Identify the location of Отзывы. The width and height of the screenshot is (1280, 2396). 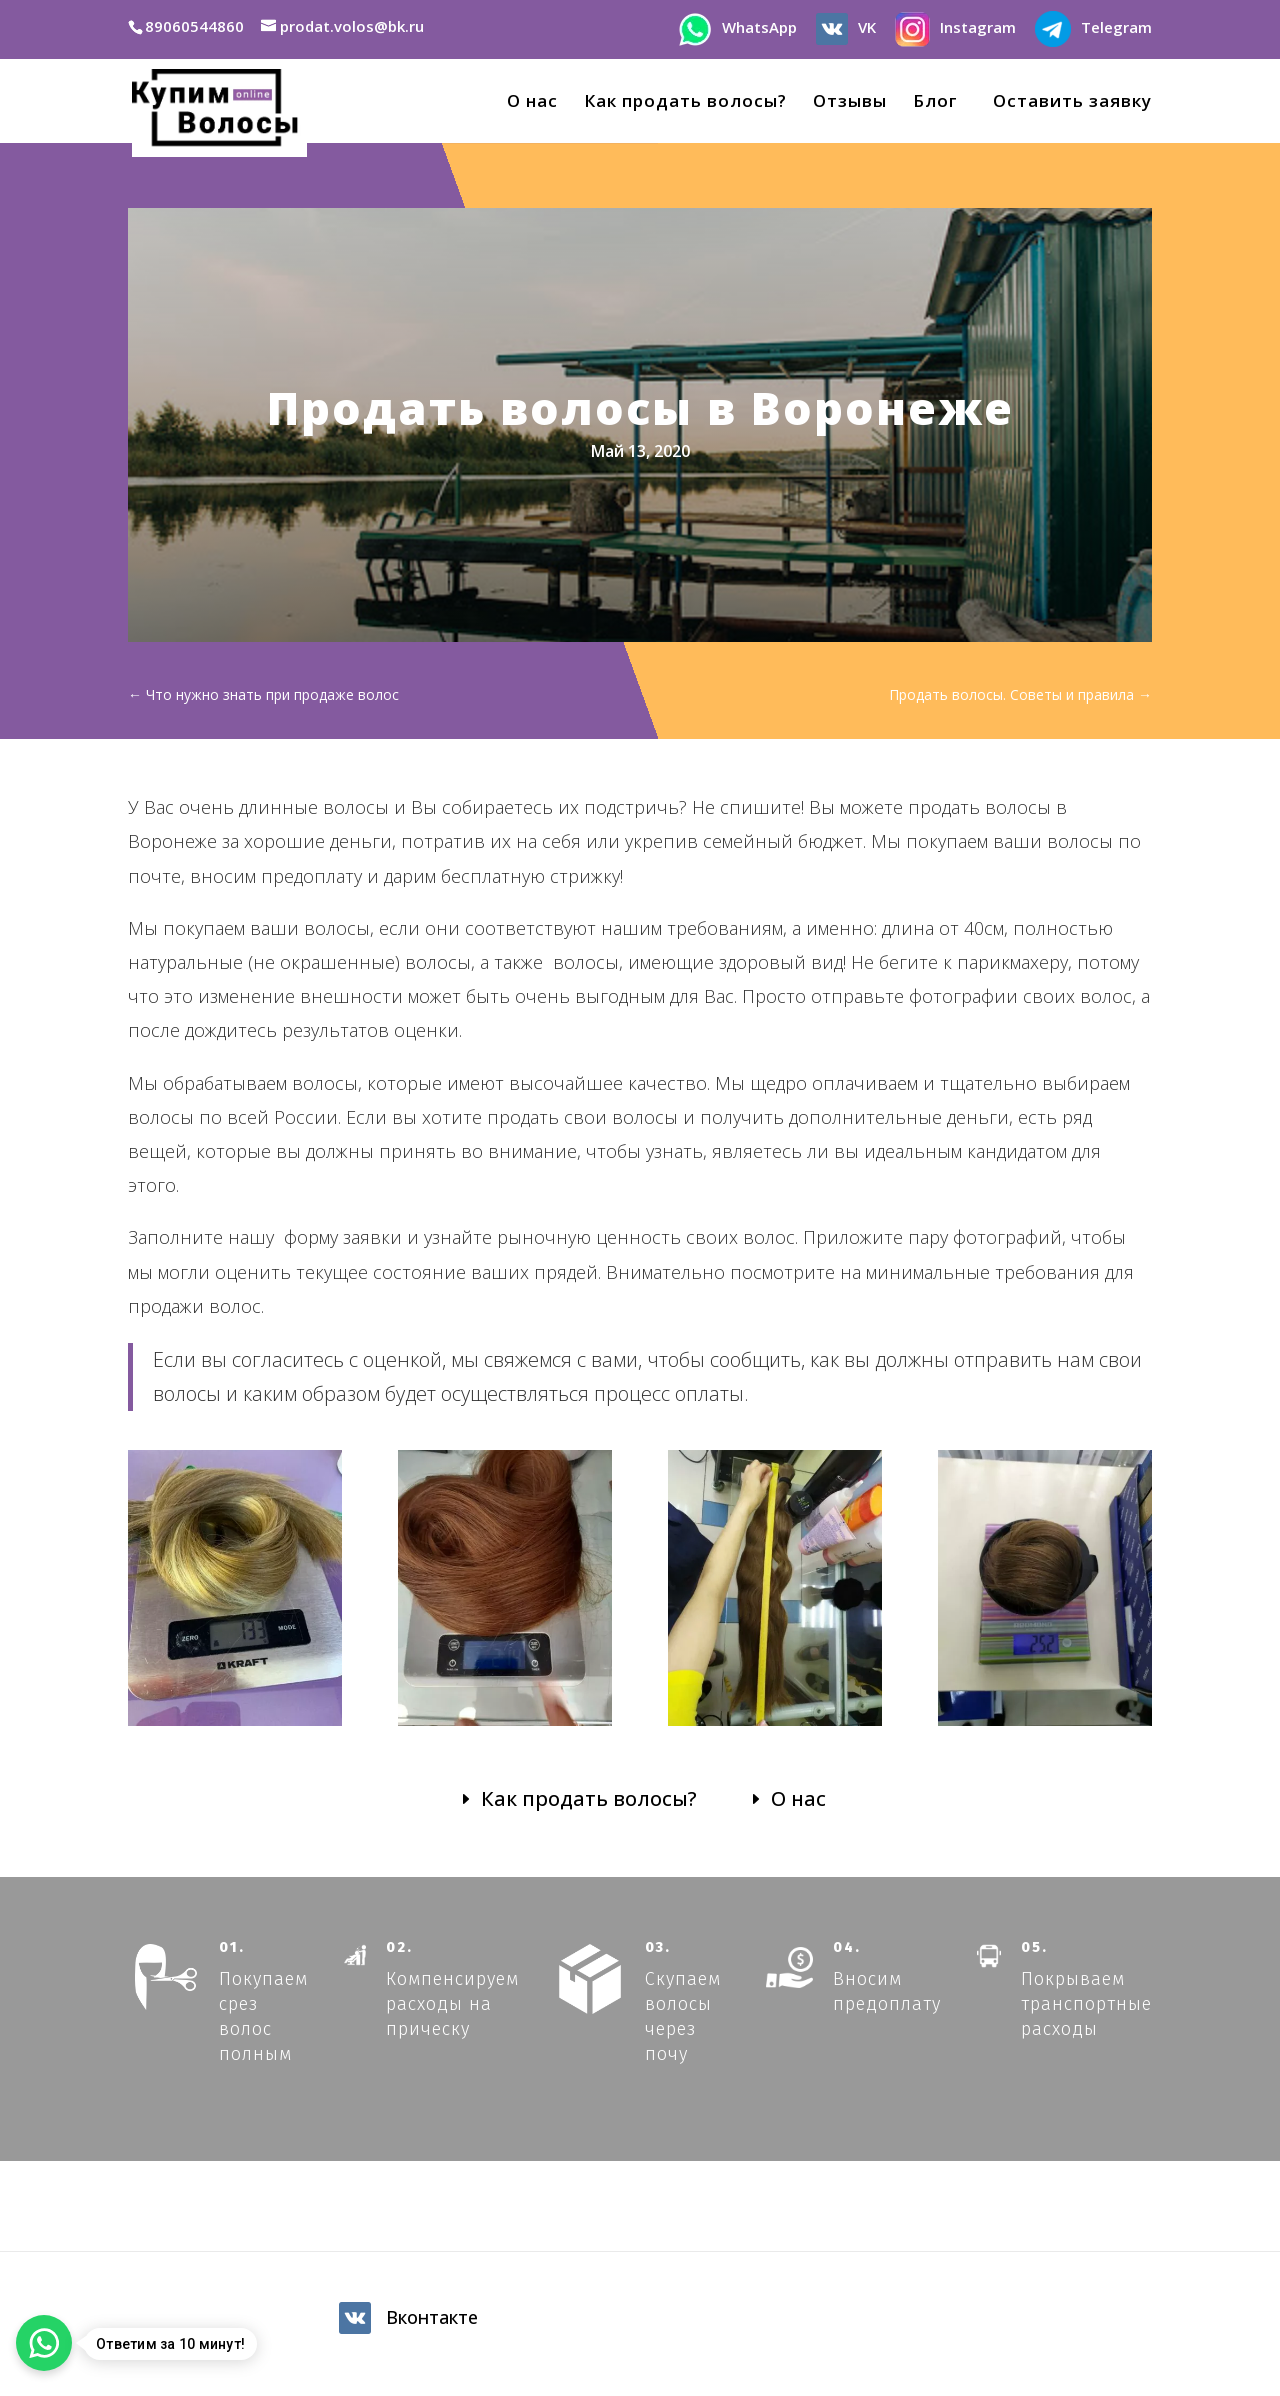
(850, 103).